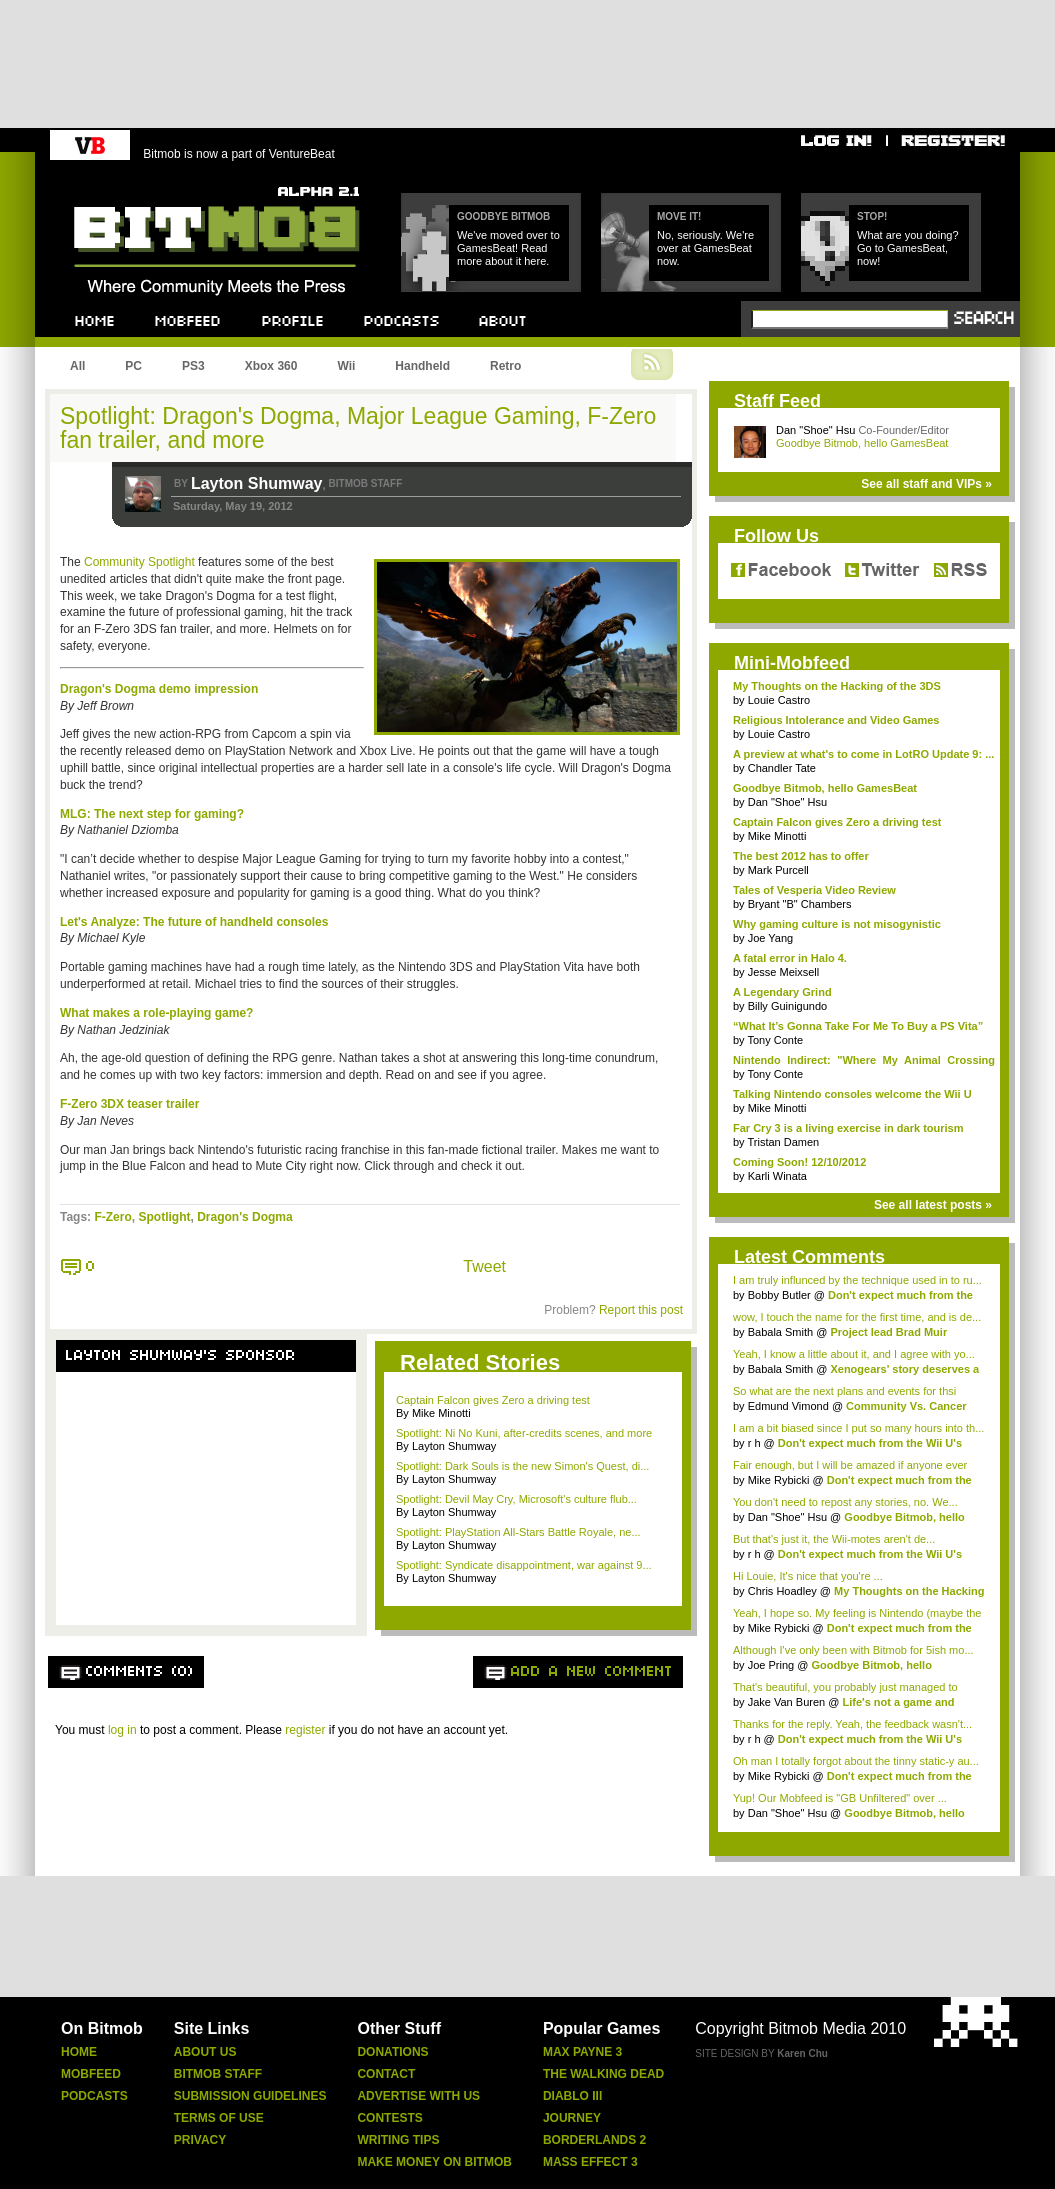  I want to click on Talking Nintendo consoles welcome the Wii U, so click(852, 1094).